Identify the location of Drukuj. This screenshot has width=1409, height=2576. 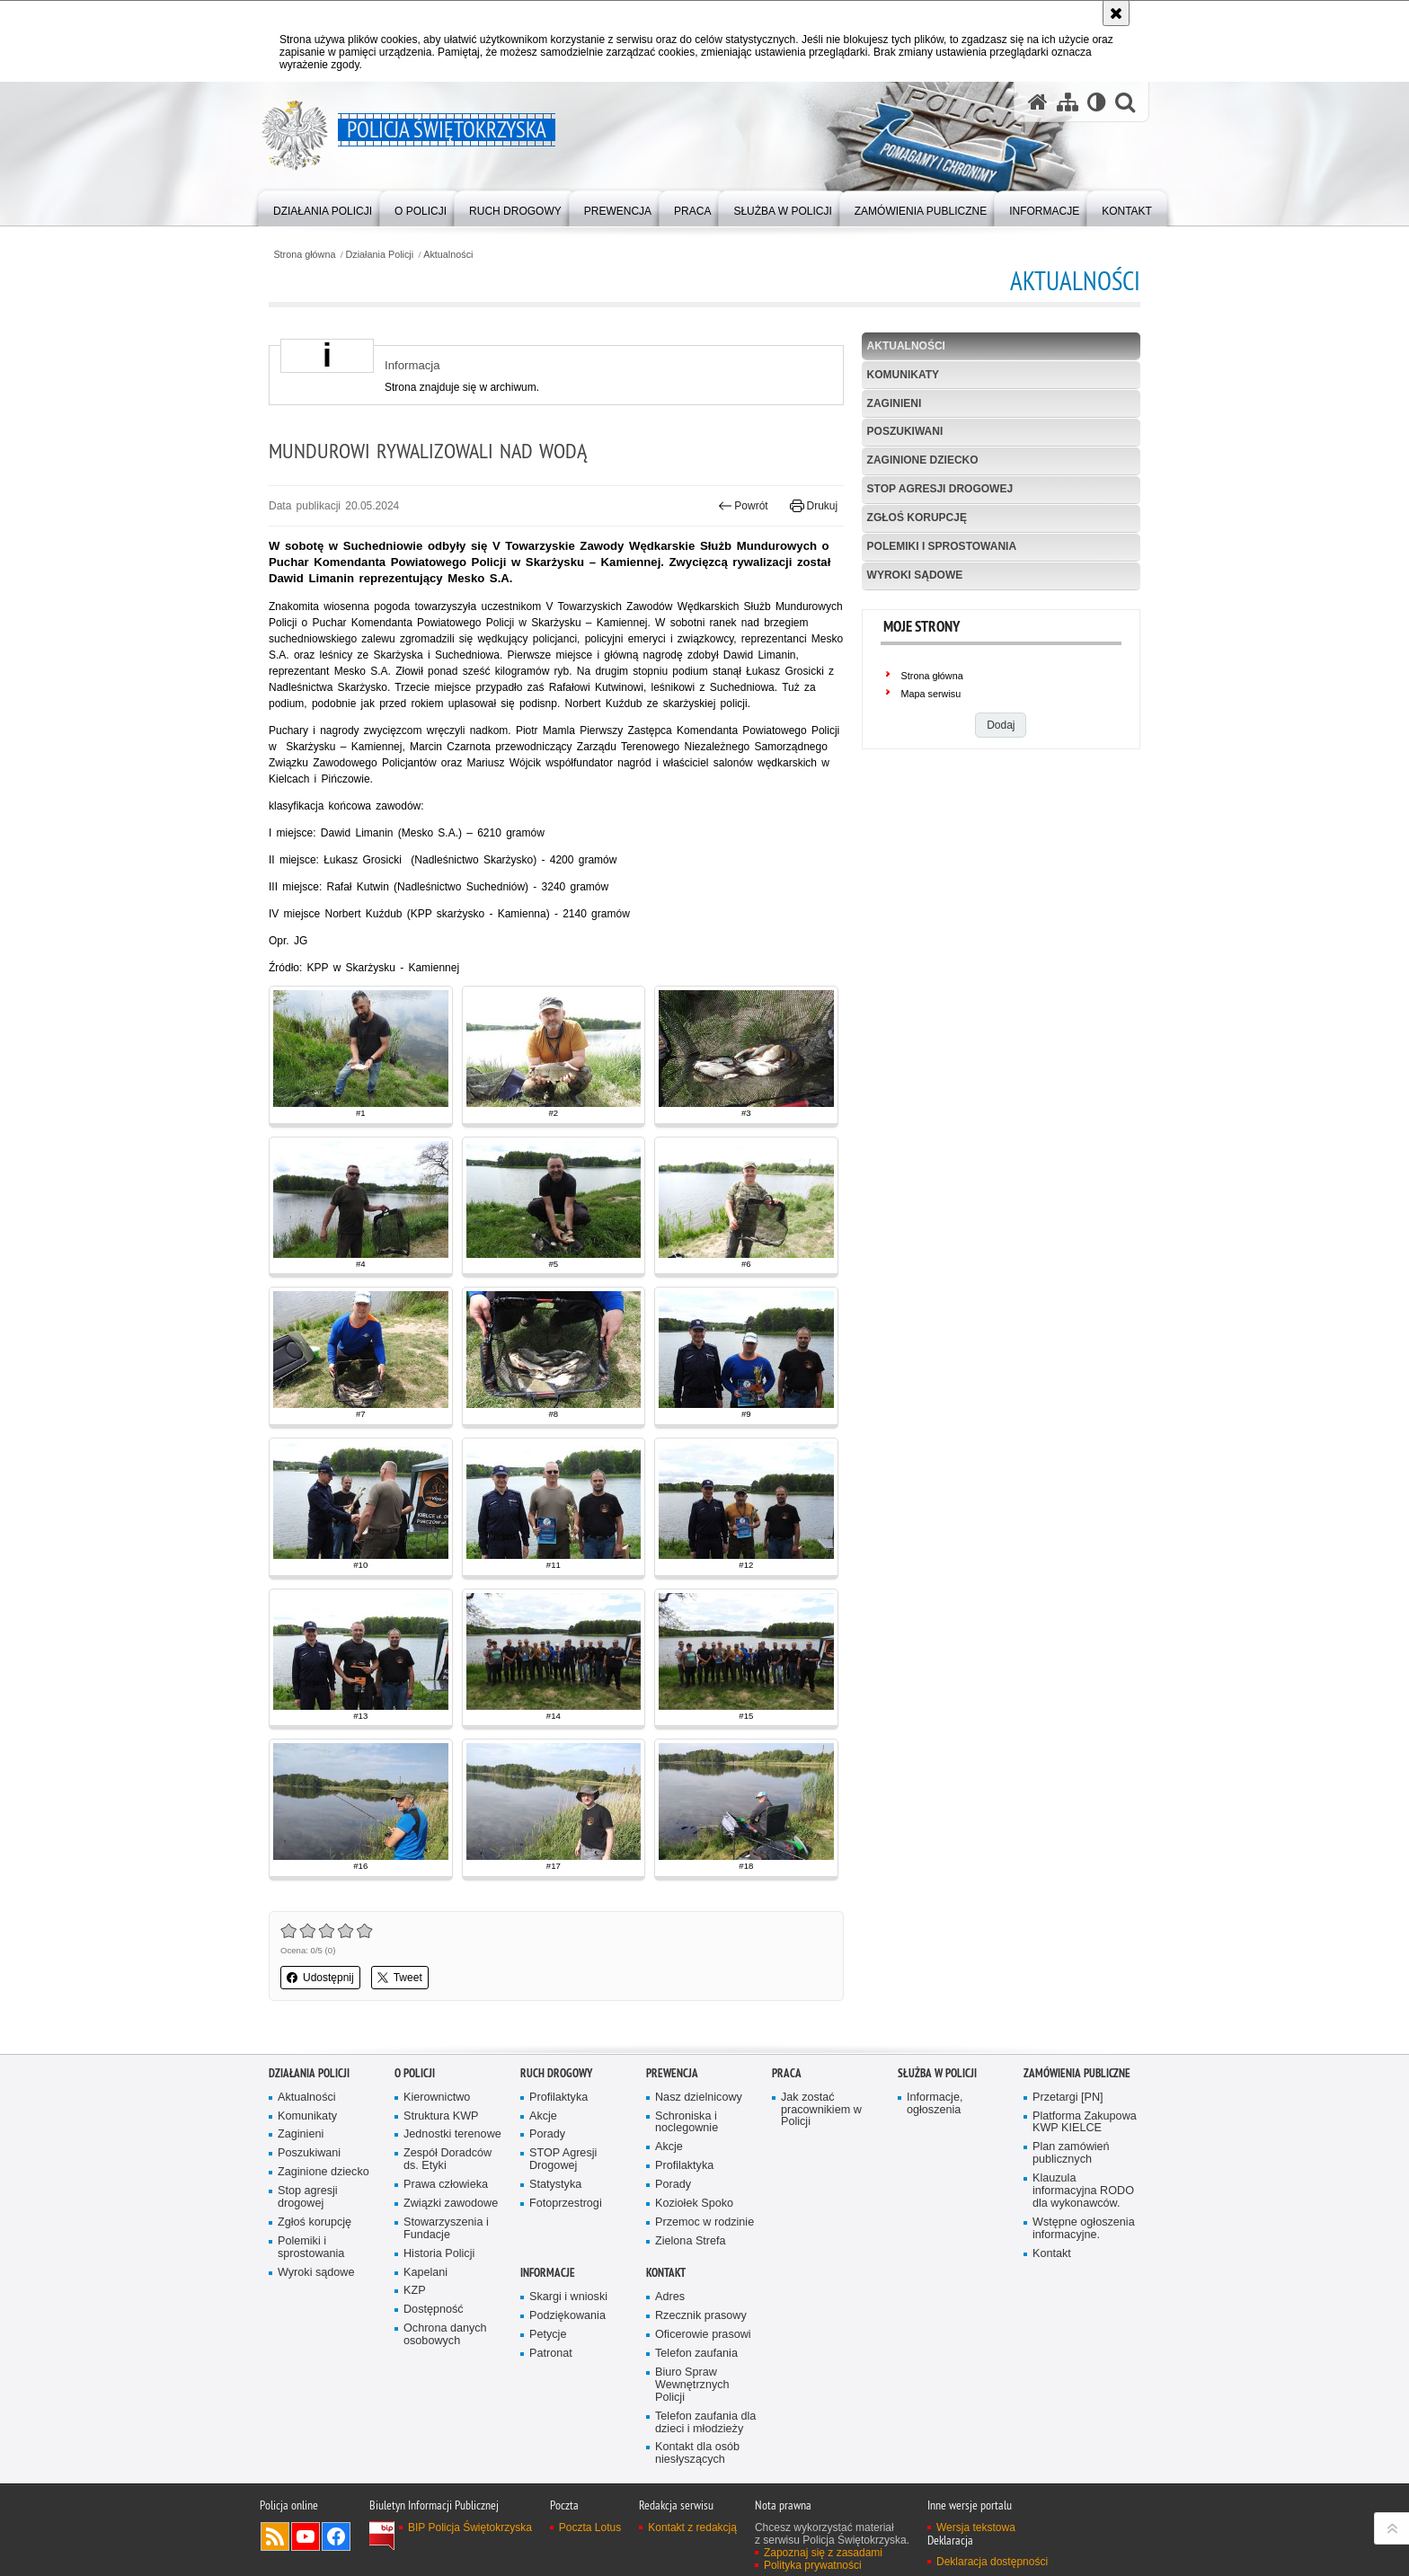
(813, 506).